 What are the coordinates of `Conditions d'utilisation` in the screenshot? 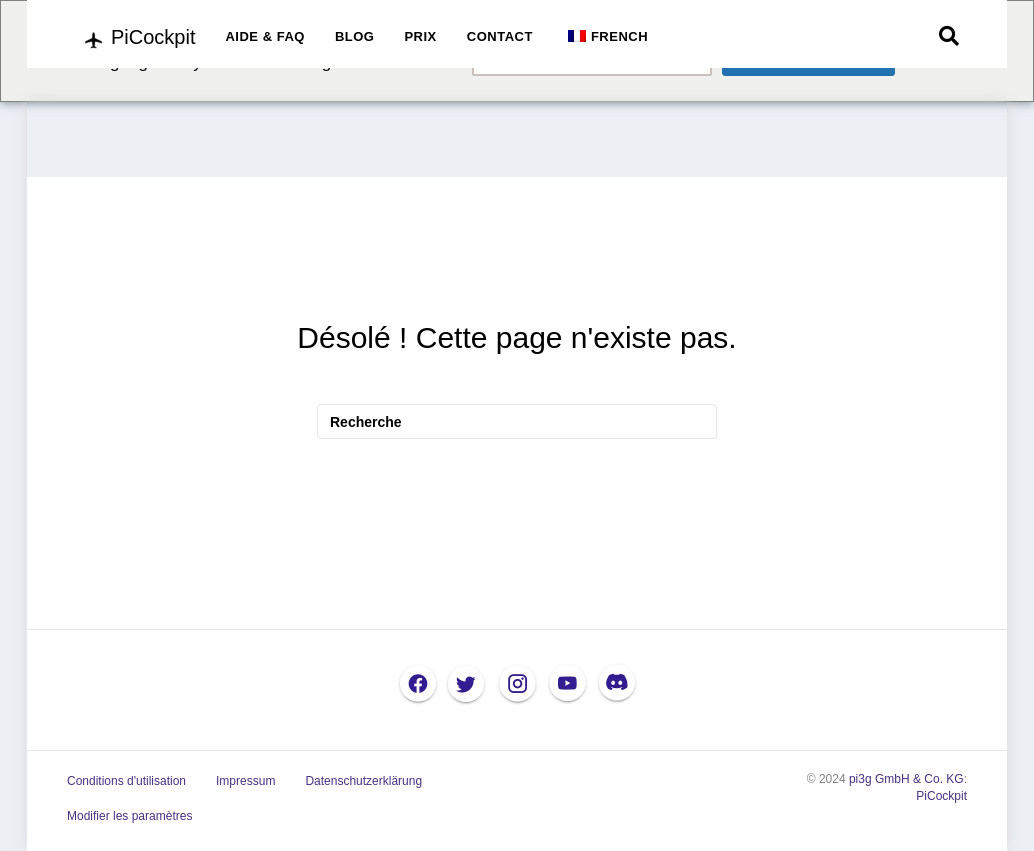 It's located at (126, 781).